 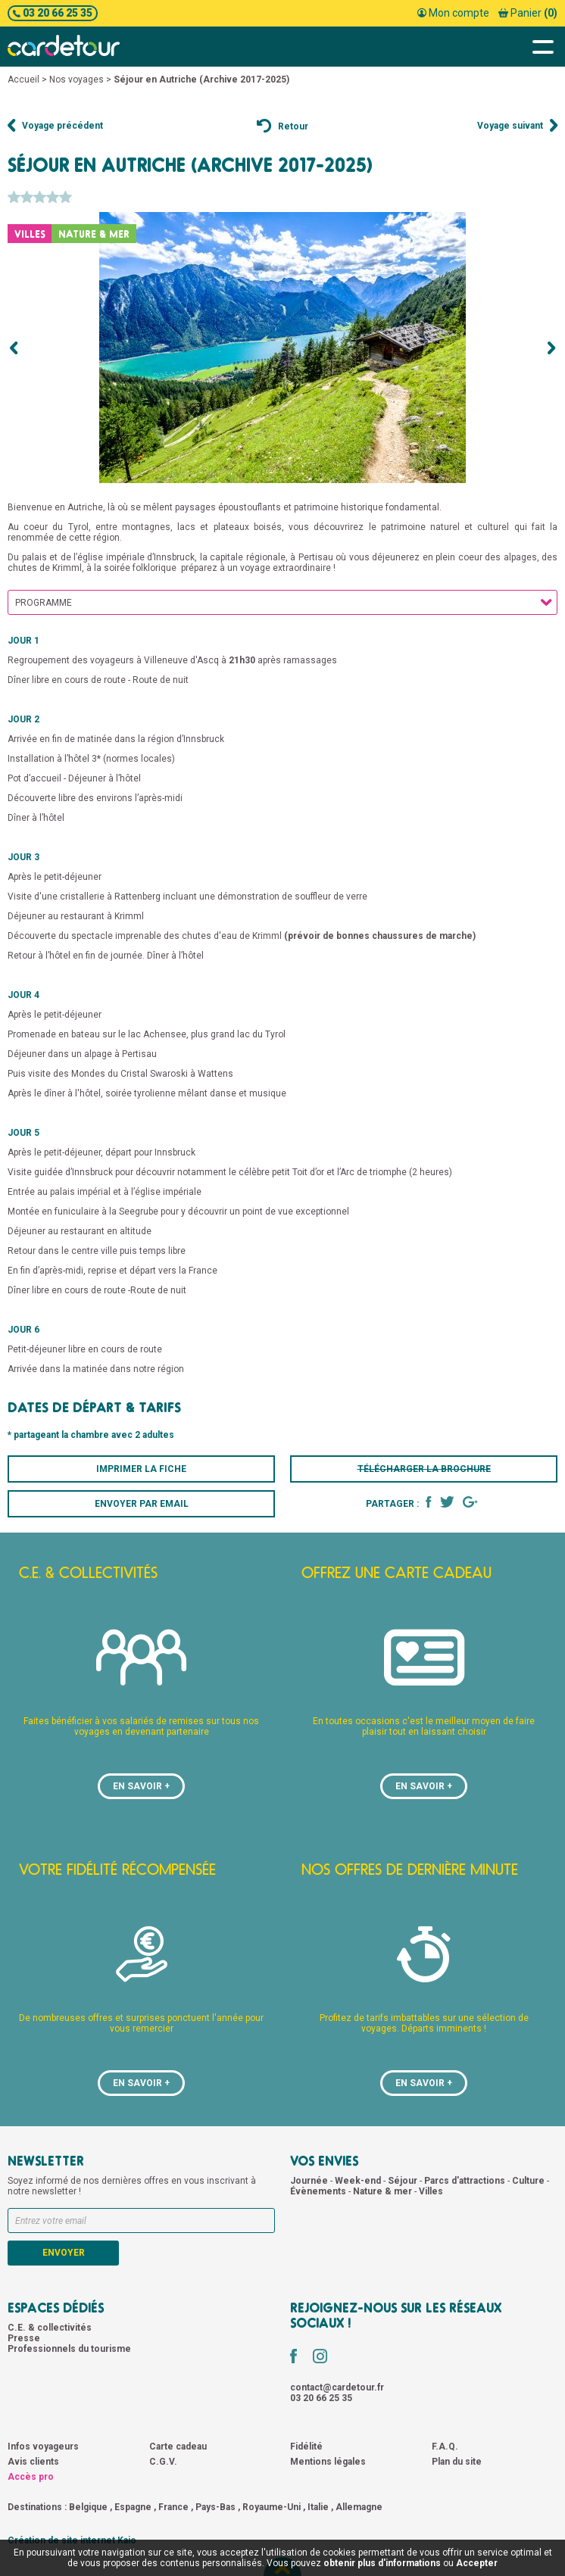 I want to click on Accepter, so click(x=477, y=2563).